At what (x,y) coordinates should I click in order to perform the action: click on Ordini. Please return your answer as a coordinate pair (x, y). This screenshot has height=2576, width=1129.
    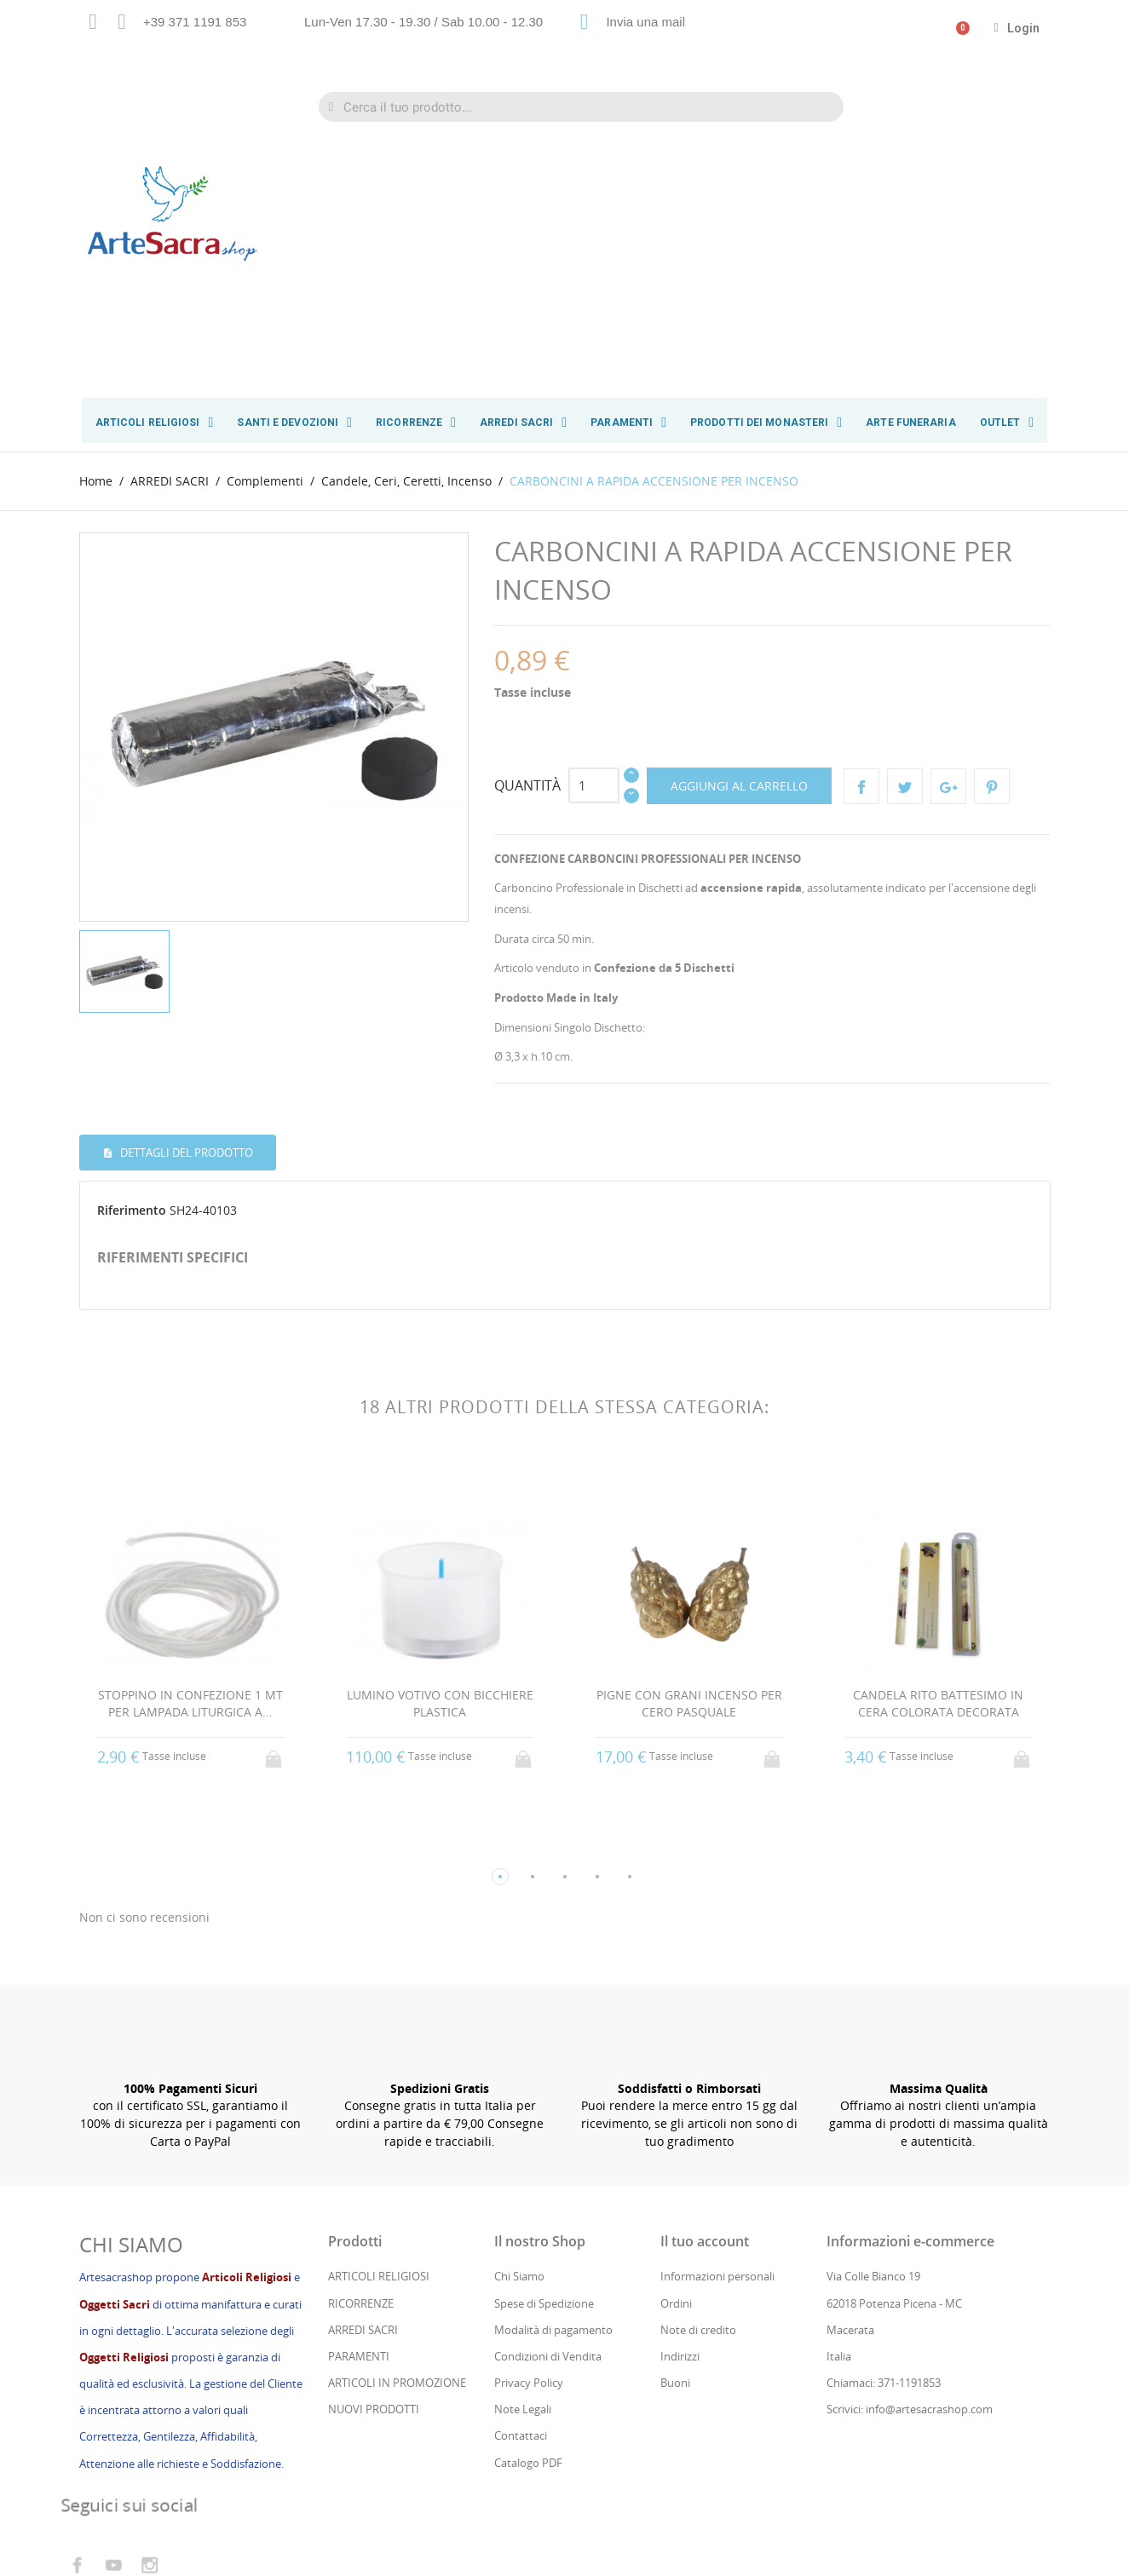
    Looking at the image, I should click on (676, 2050).